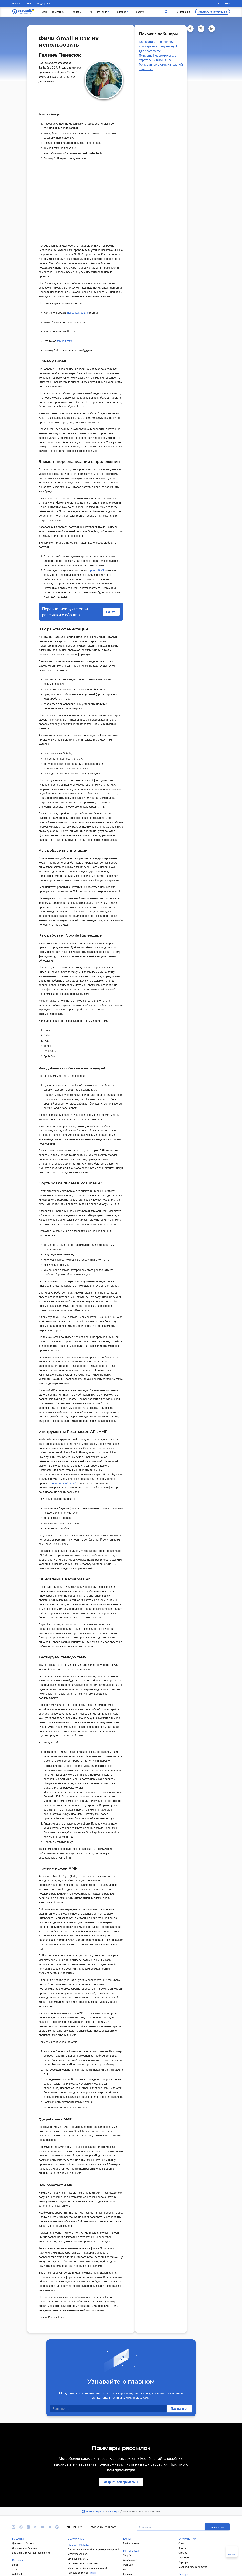 The width and height of the screenshot is (242, 2576). I want to click on WooCommerce, so click(131, 2560).